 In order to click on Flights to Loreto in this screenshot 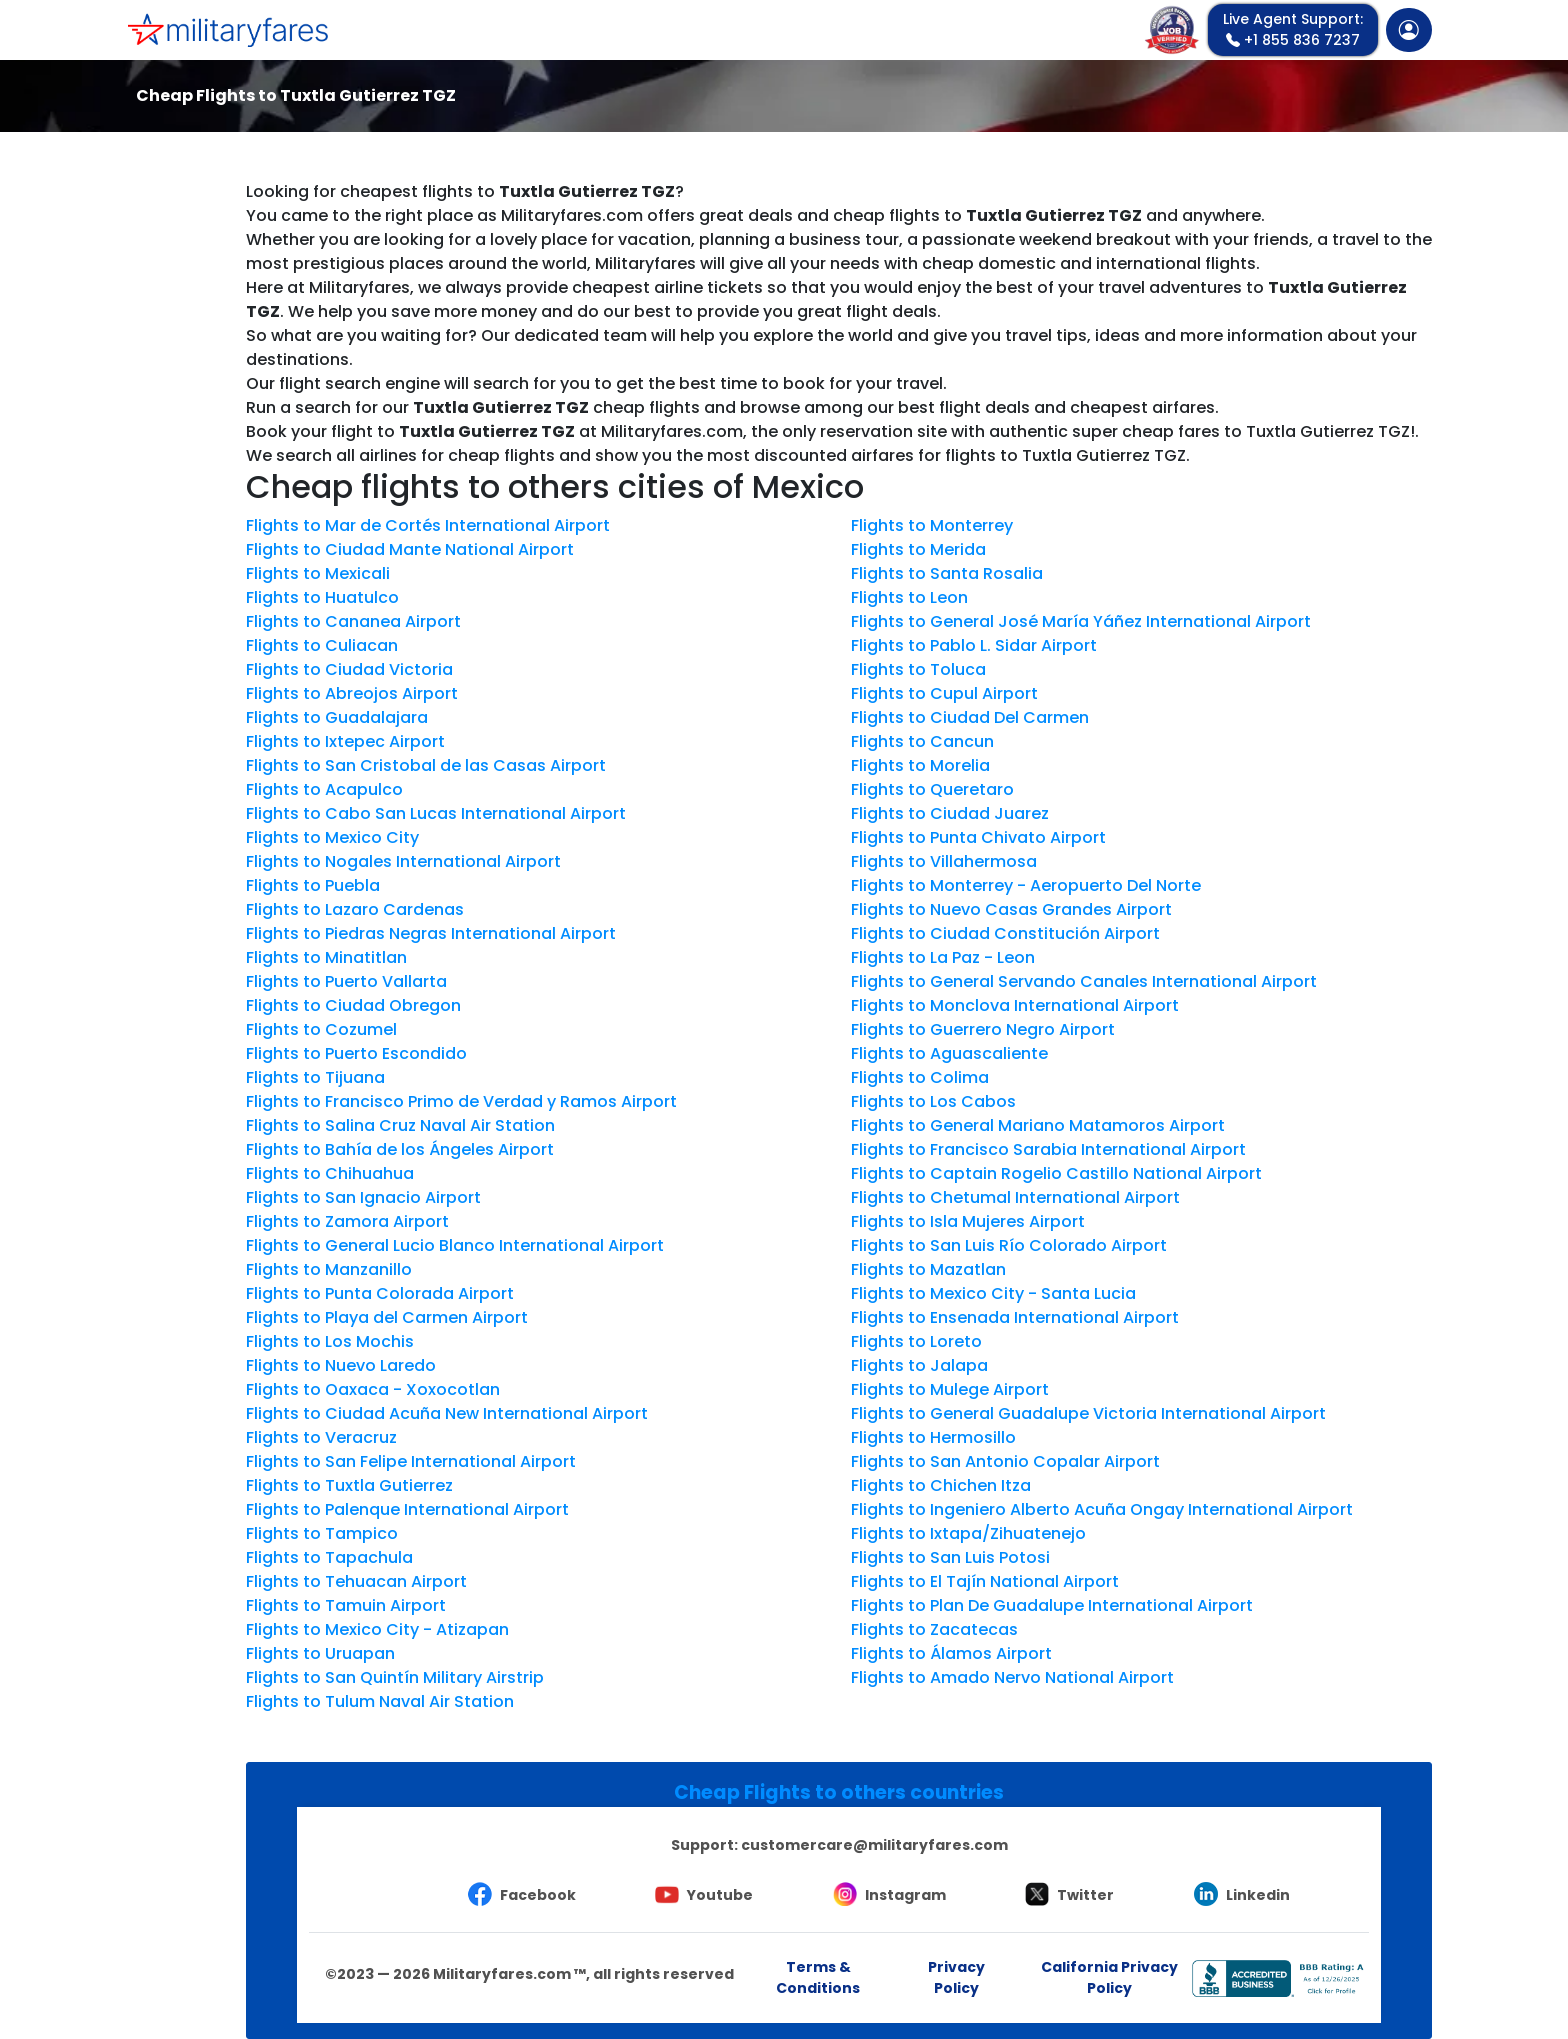, I will do `click(916, 1341)`.